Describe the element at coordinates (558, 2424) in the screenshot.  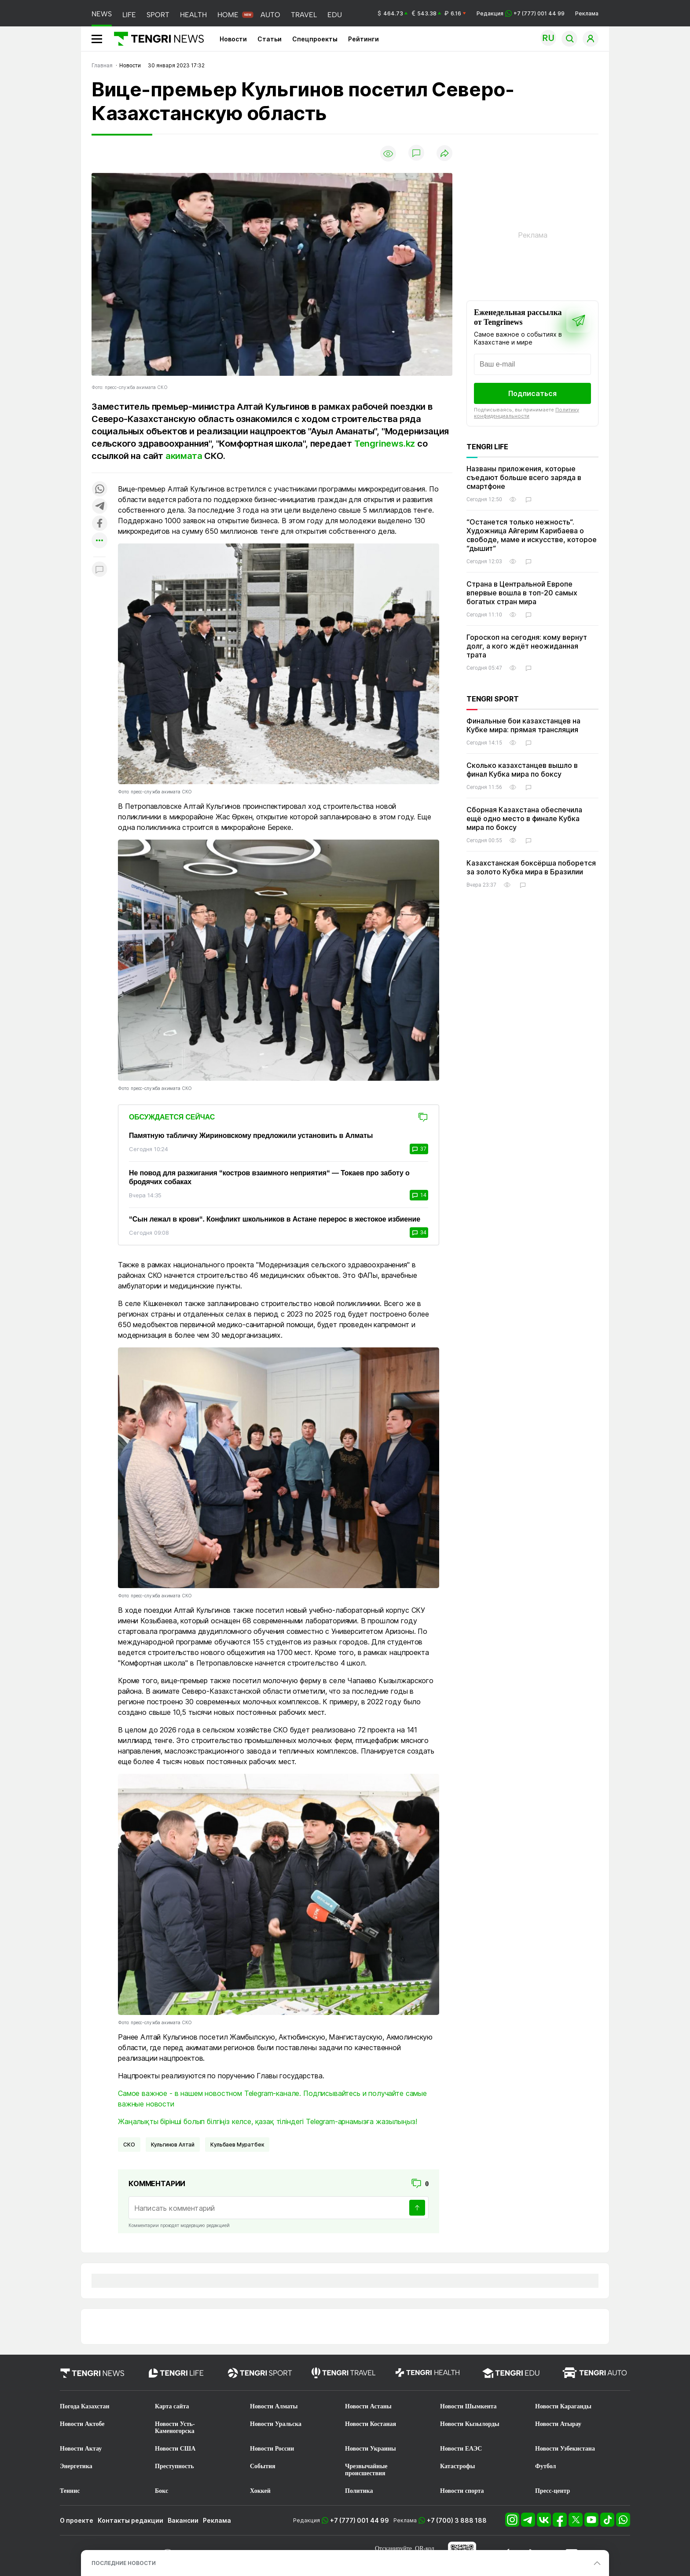
I see `Новости Атырау` at that location.